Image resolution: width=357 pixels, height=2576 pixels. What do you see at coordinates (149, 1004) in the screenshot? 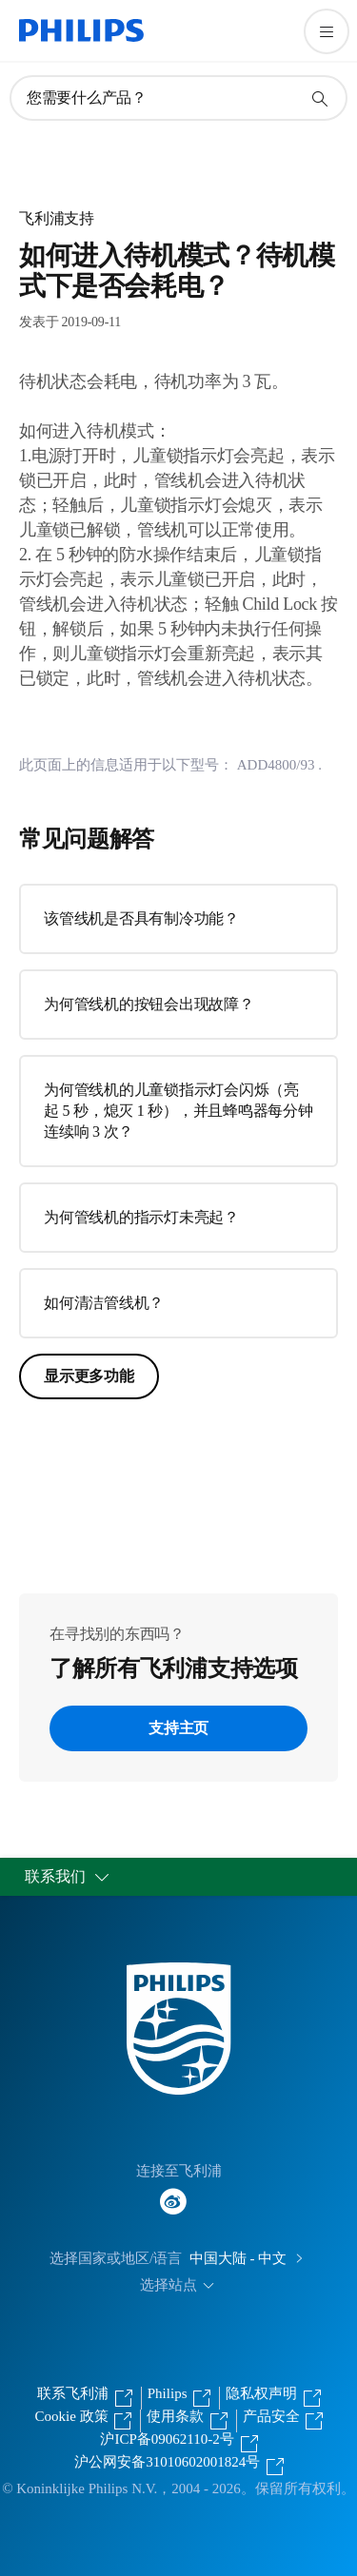
I see `为何管线机的按钮会出现故障？` at bounding box center [149, 1004].